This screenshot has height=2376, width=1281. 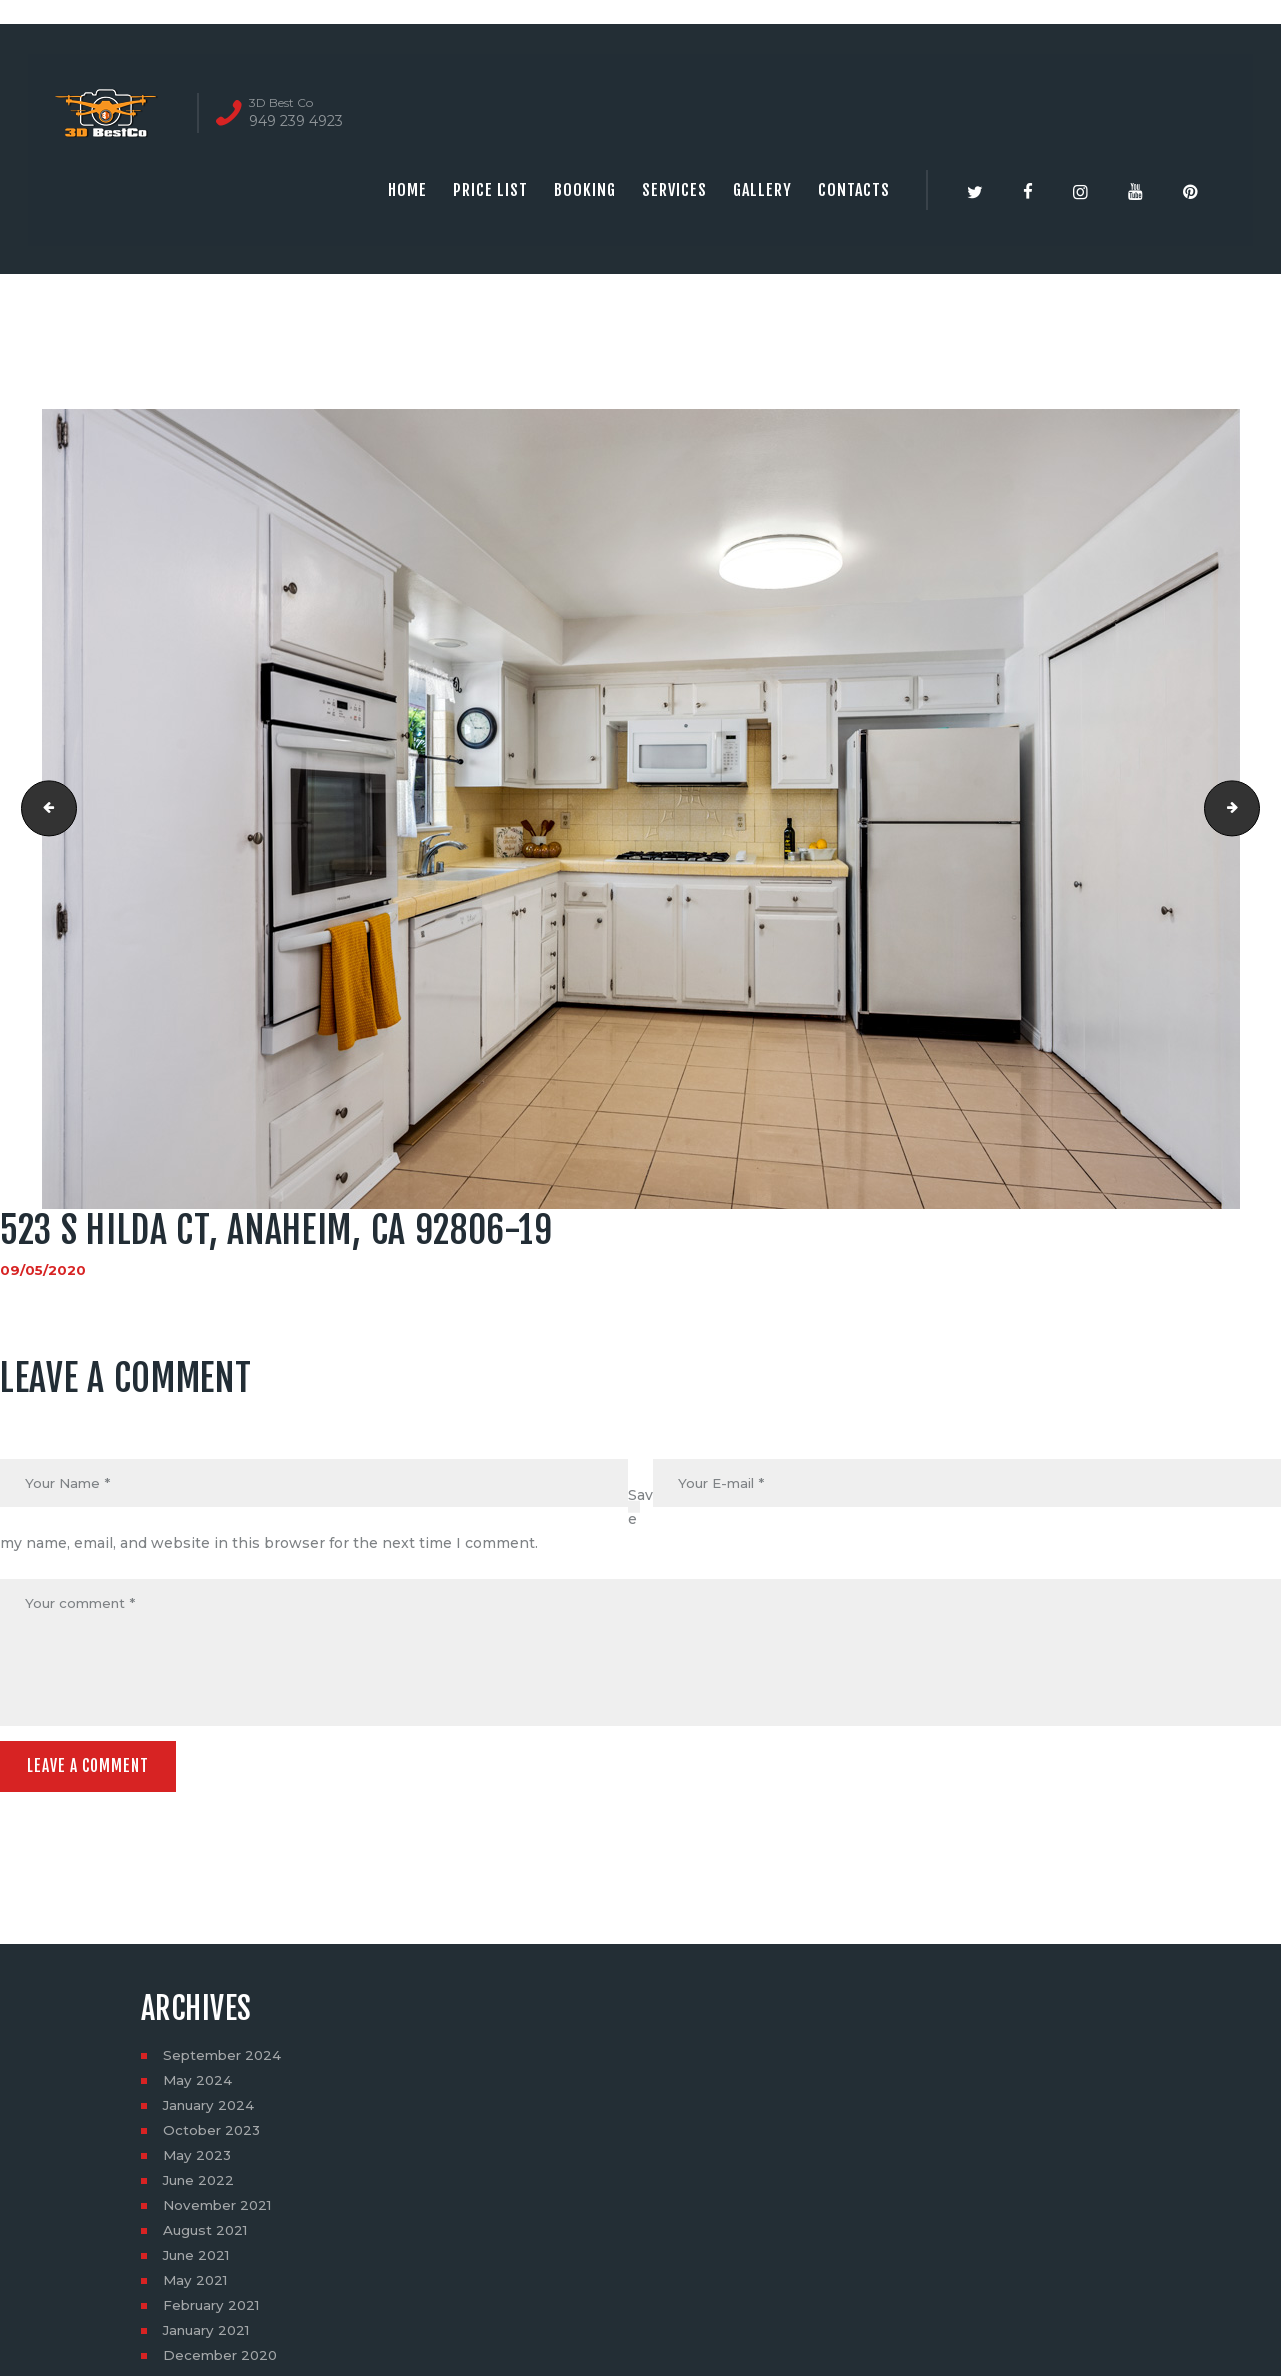 I want to click on August, so click(x=207, y=2236).